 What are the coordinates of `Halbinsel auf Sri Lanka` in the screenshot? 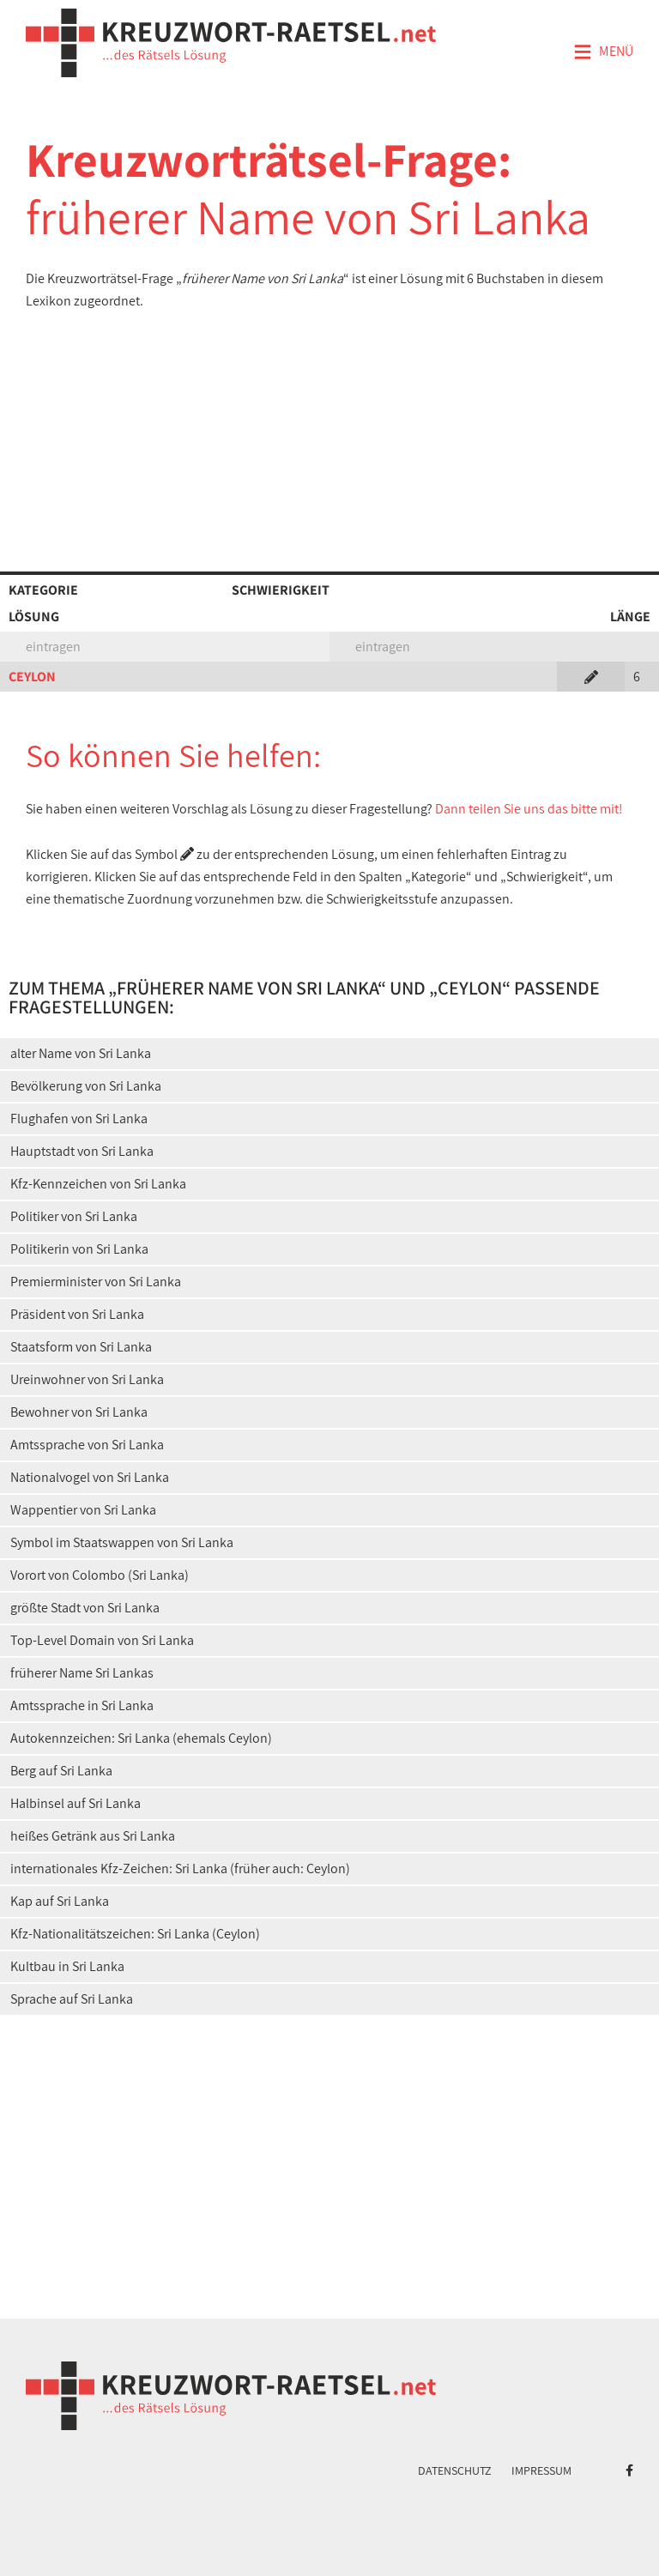 It's located at (75, 1803).